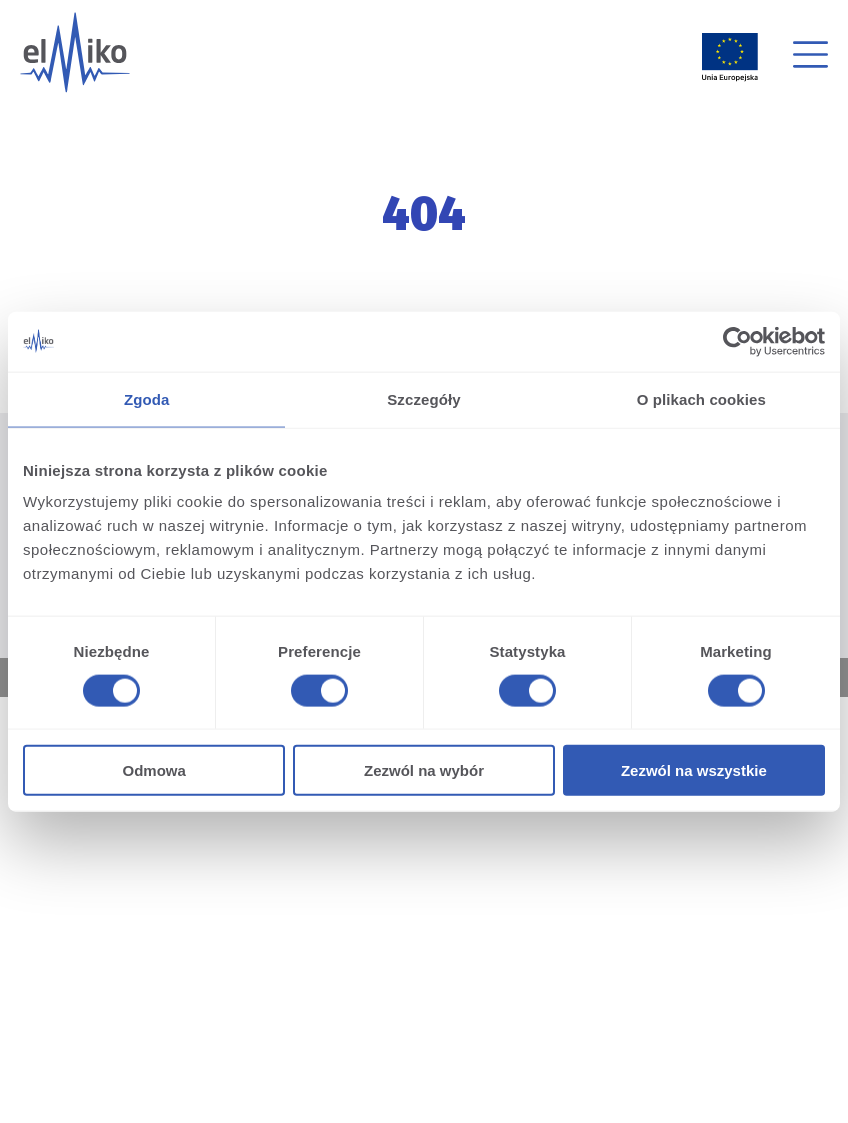 The width and height of the screenshot is (848, 1123). What do you see at coordinates (147, 398) in the screenshot?
I see `Zgoda [tab]` at bounding box center [147, 398].